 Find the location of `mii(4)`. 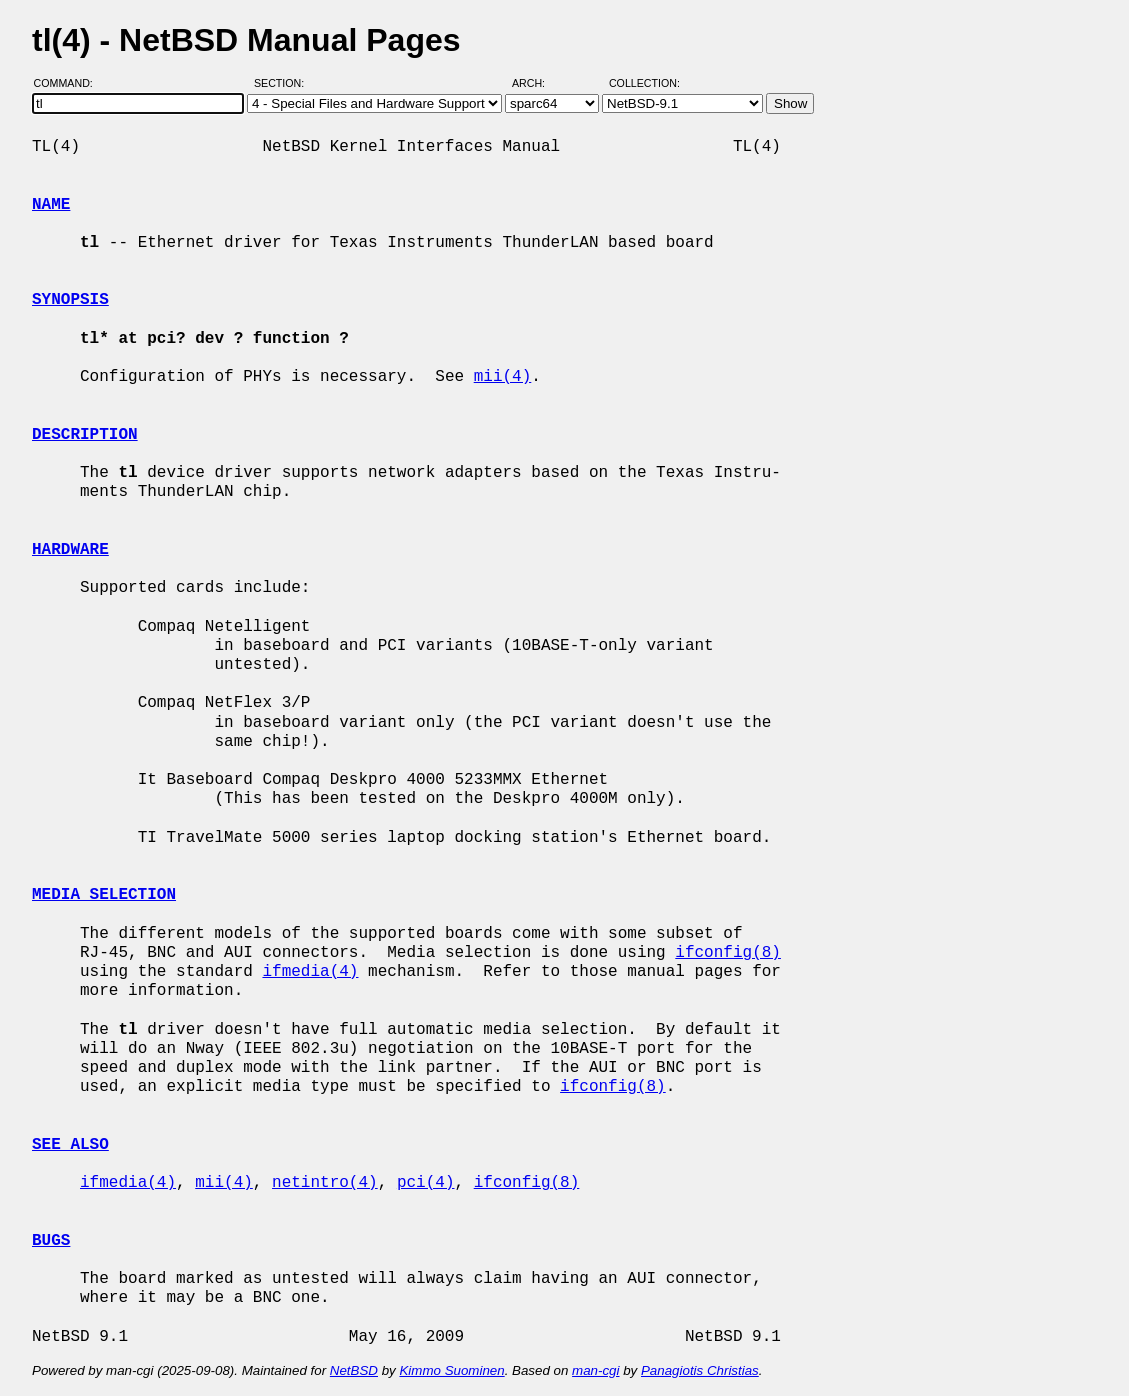

mii(4) is located at coordinates (503, 377).